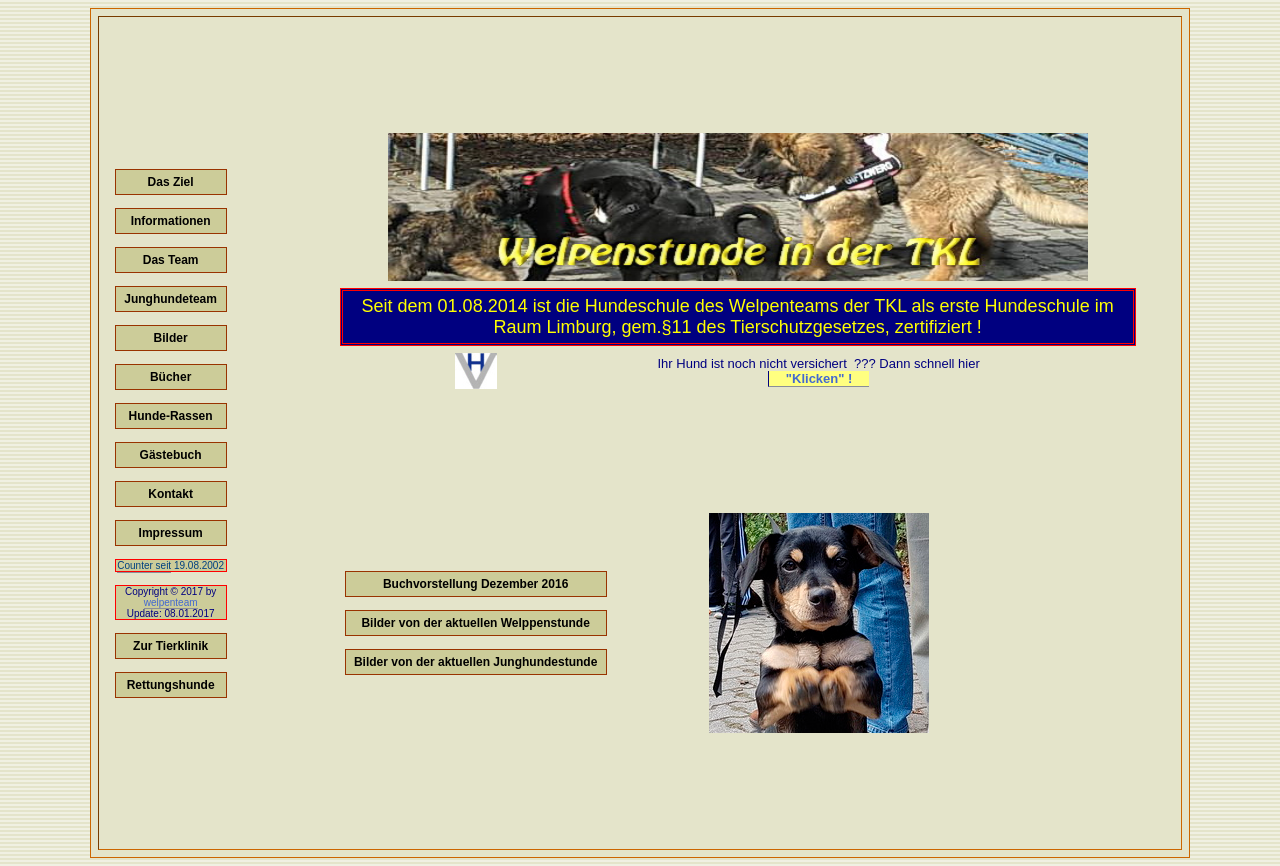 This screenshot has height=866, width=1280. Describe the element at coordinates (170, 299) in the screenshot. I see `Junghundeteam` at that location.